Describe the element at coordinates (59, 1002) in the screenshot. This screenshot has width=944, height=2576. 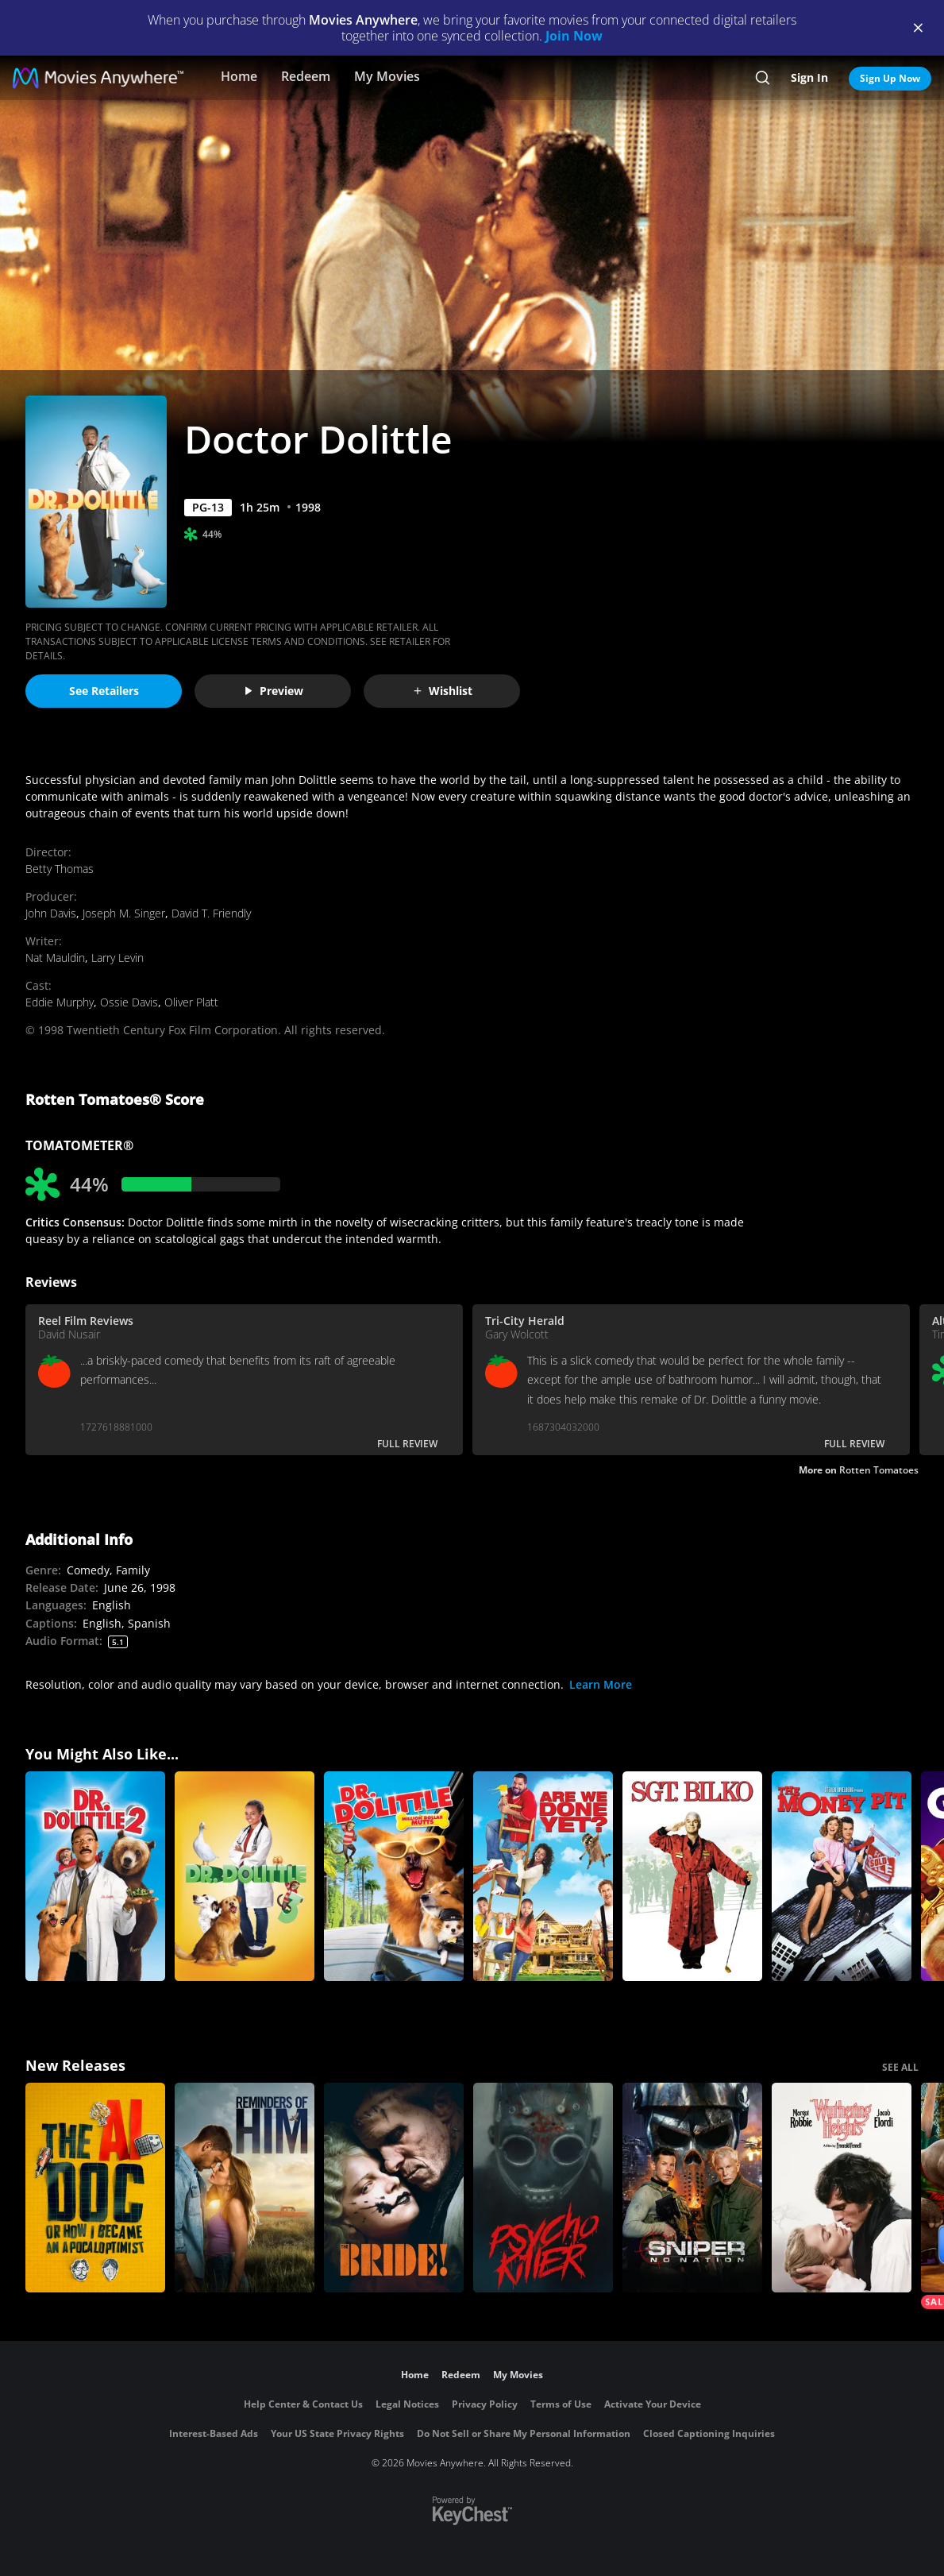
I see `Eddie Murphy` at that location.